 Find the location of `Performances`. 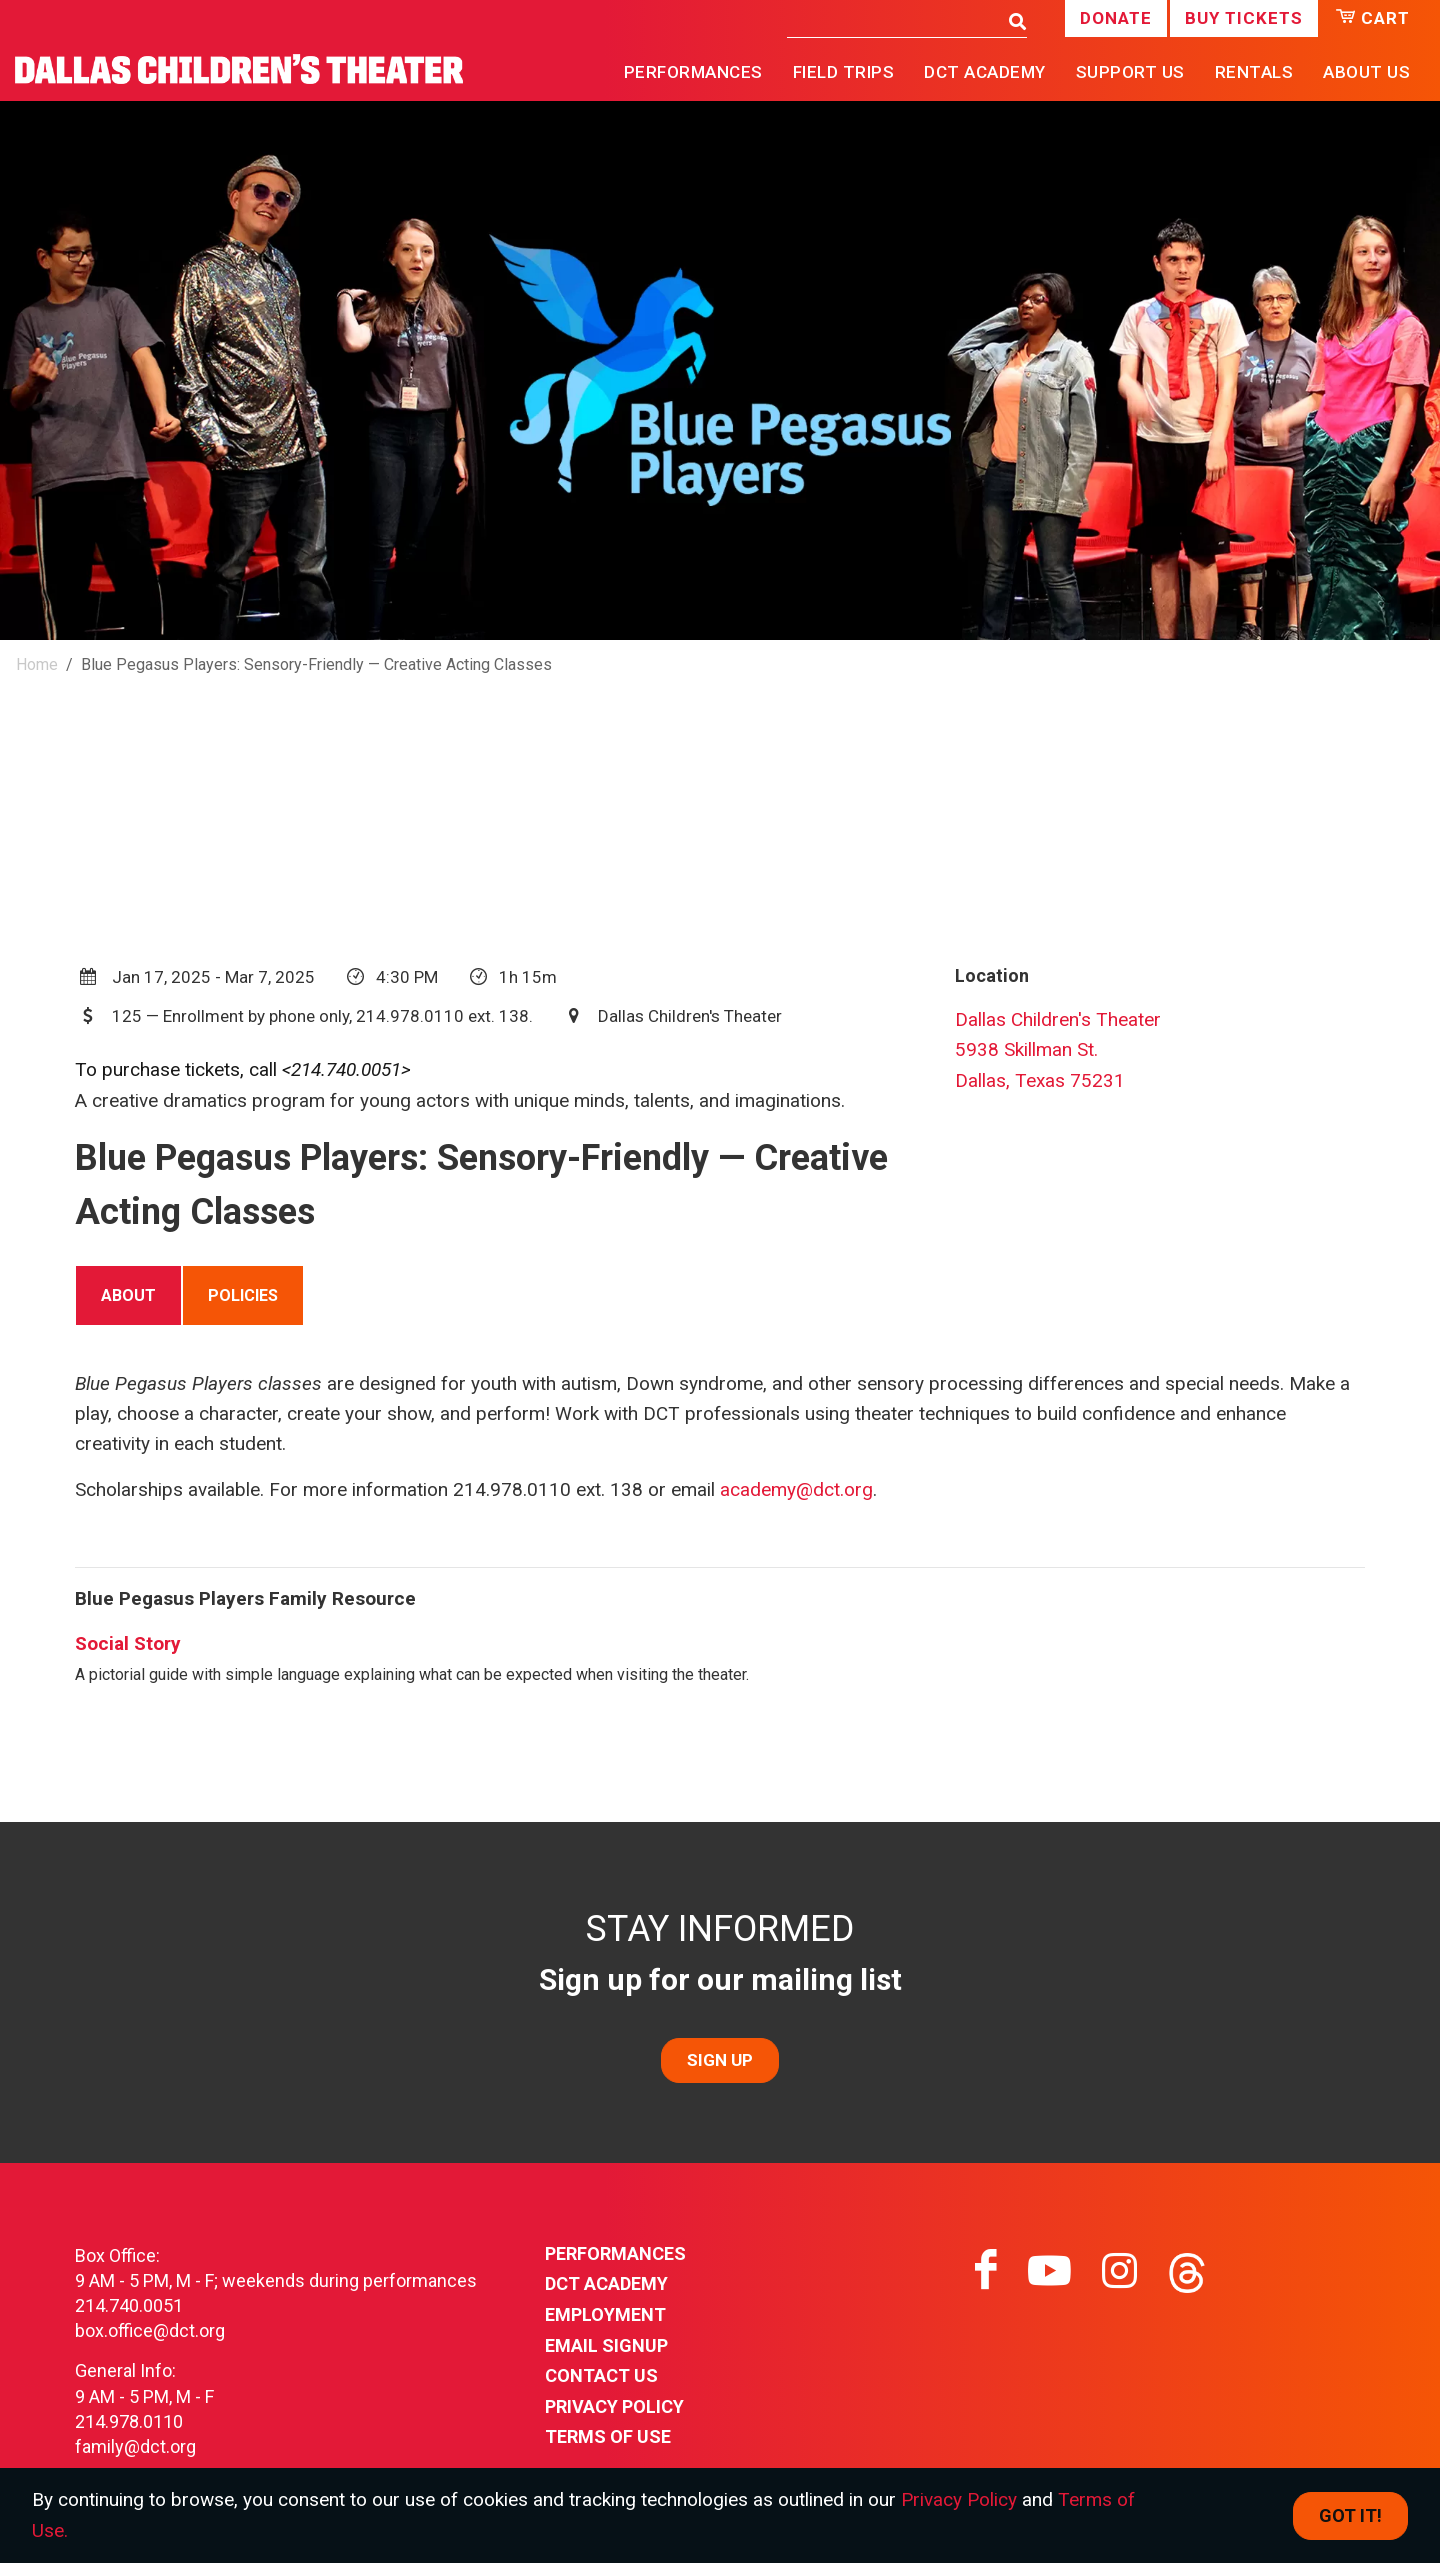

Performances is located at coordinates (615, 2253).